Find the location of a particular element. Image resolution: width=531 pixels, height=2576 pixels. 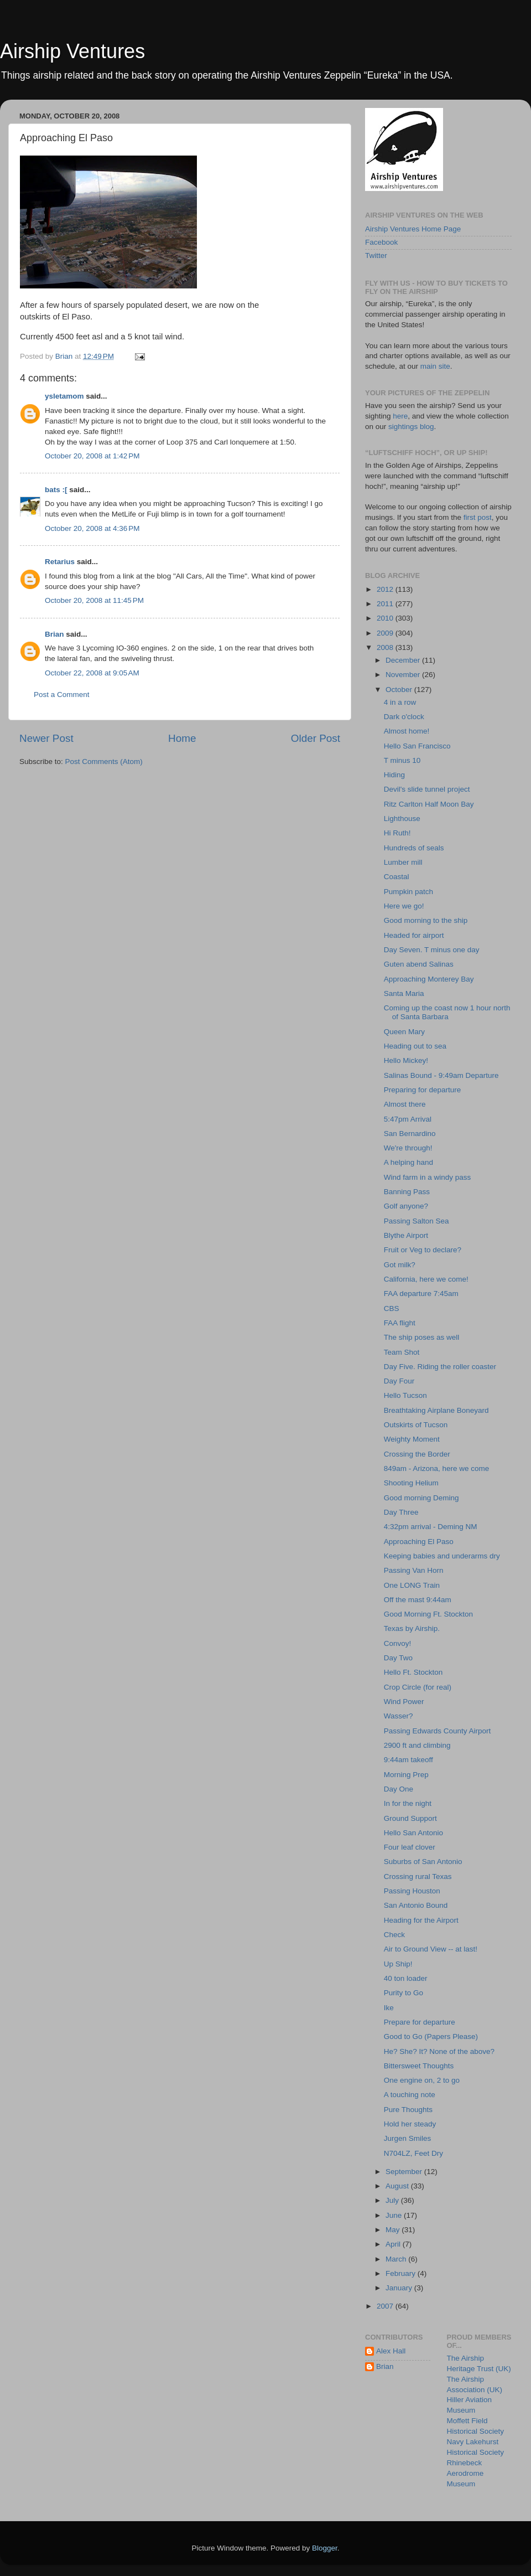

Preparing for departure is located at coordinates (422, 1090).